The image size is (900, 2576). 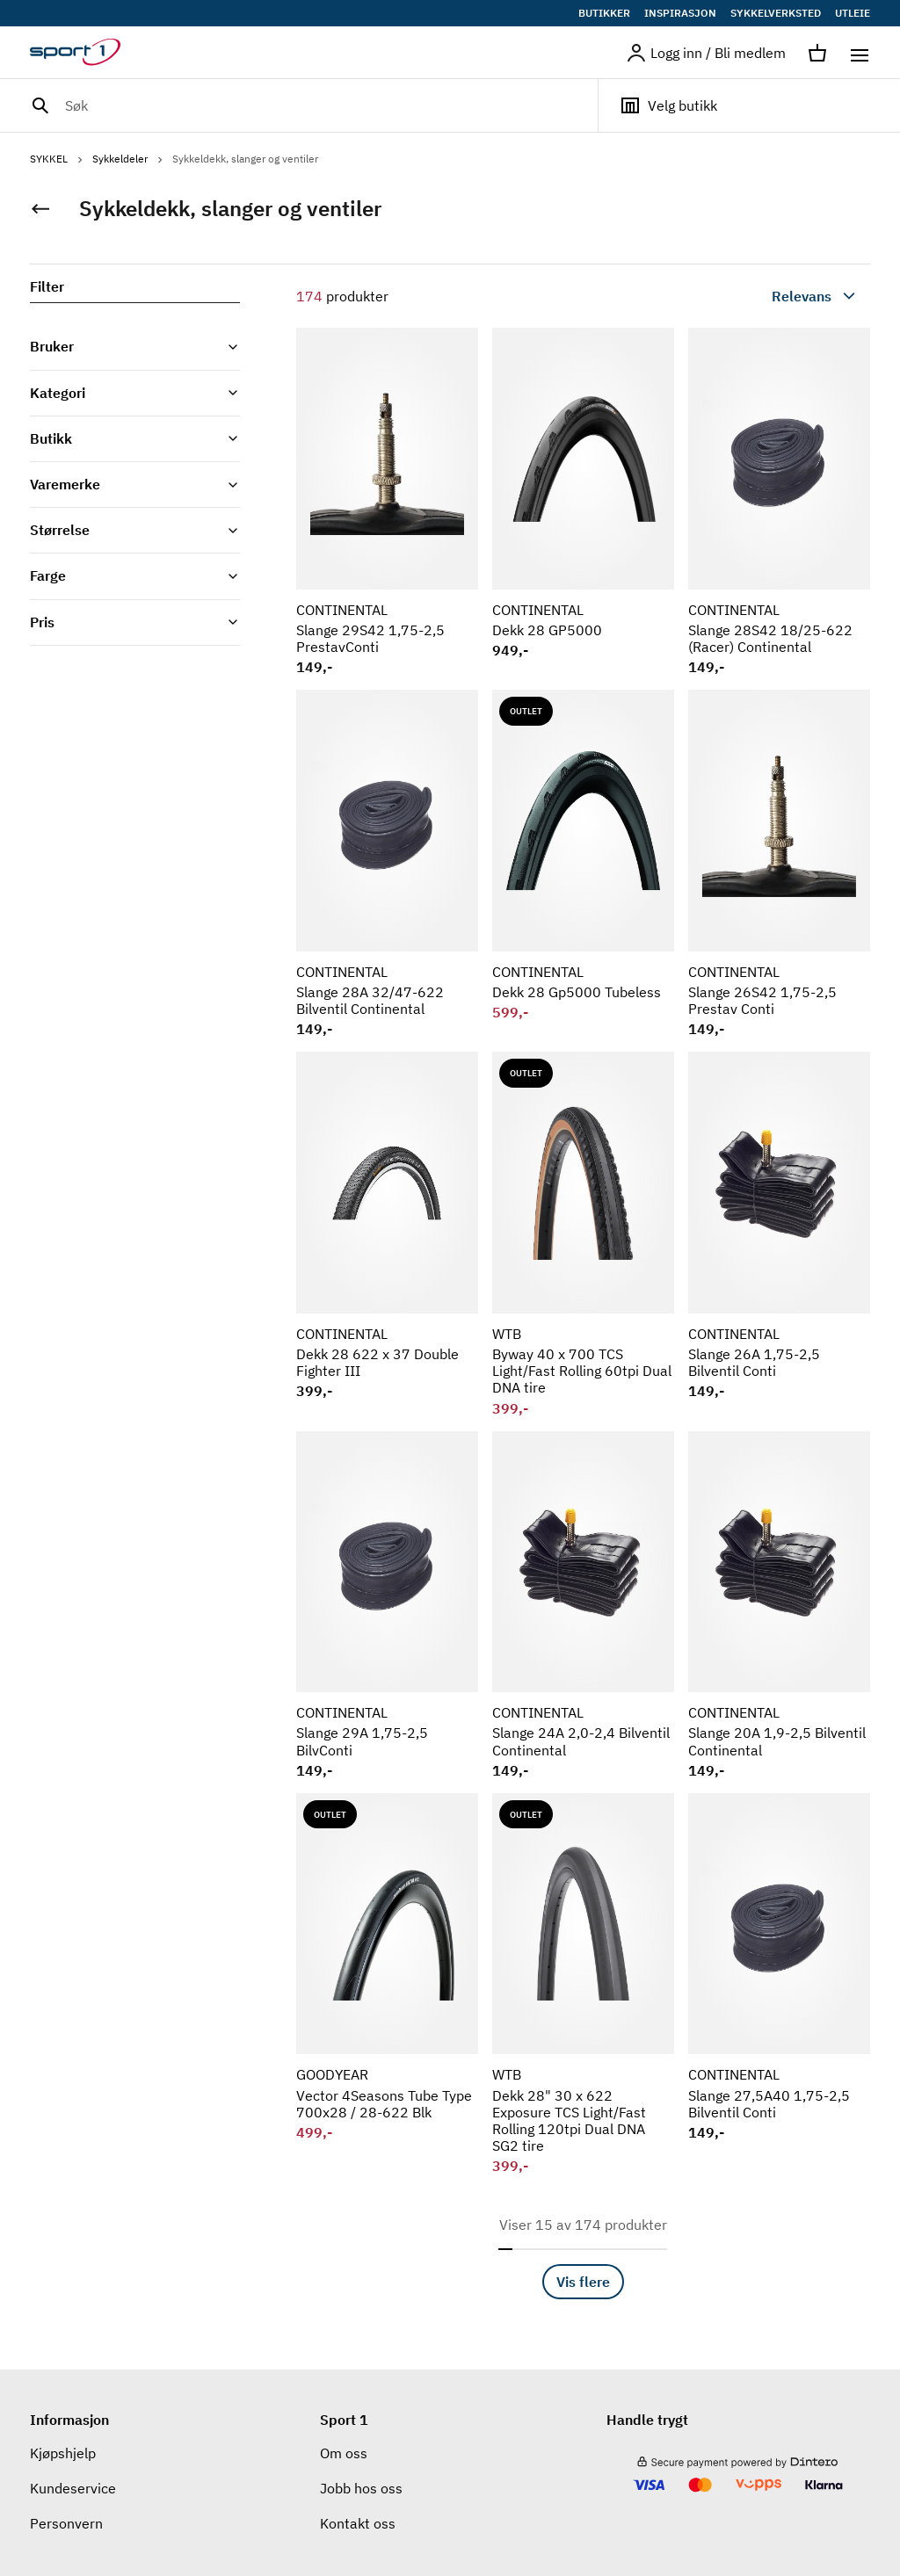 I want to click on [Se produkt CONTINENTAL Dekk 28 622 x 37 Double Fighter III], so click(x=387, y=1234).